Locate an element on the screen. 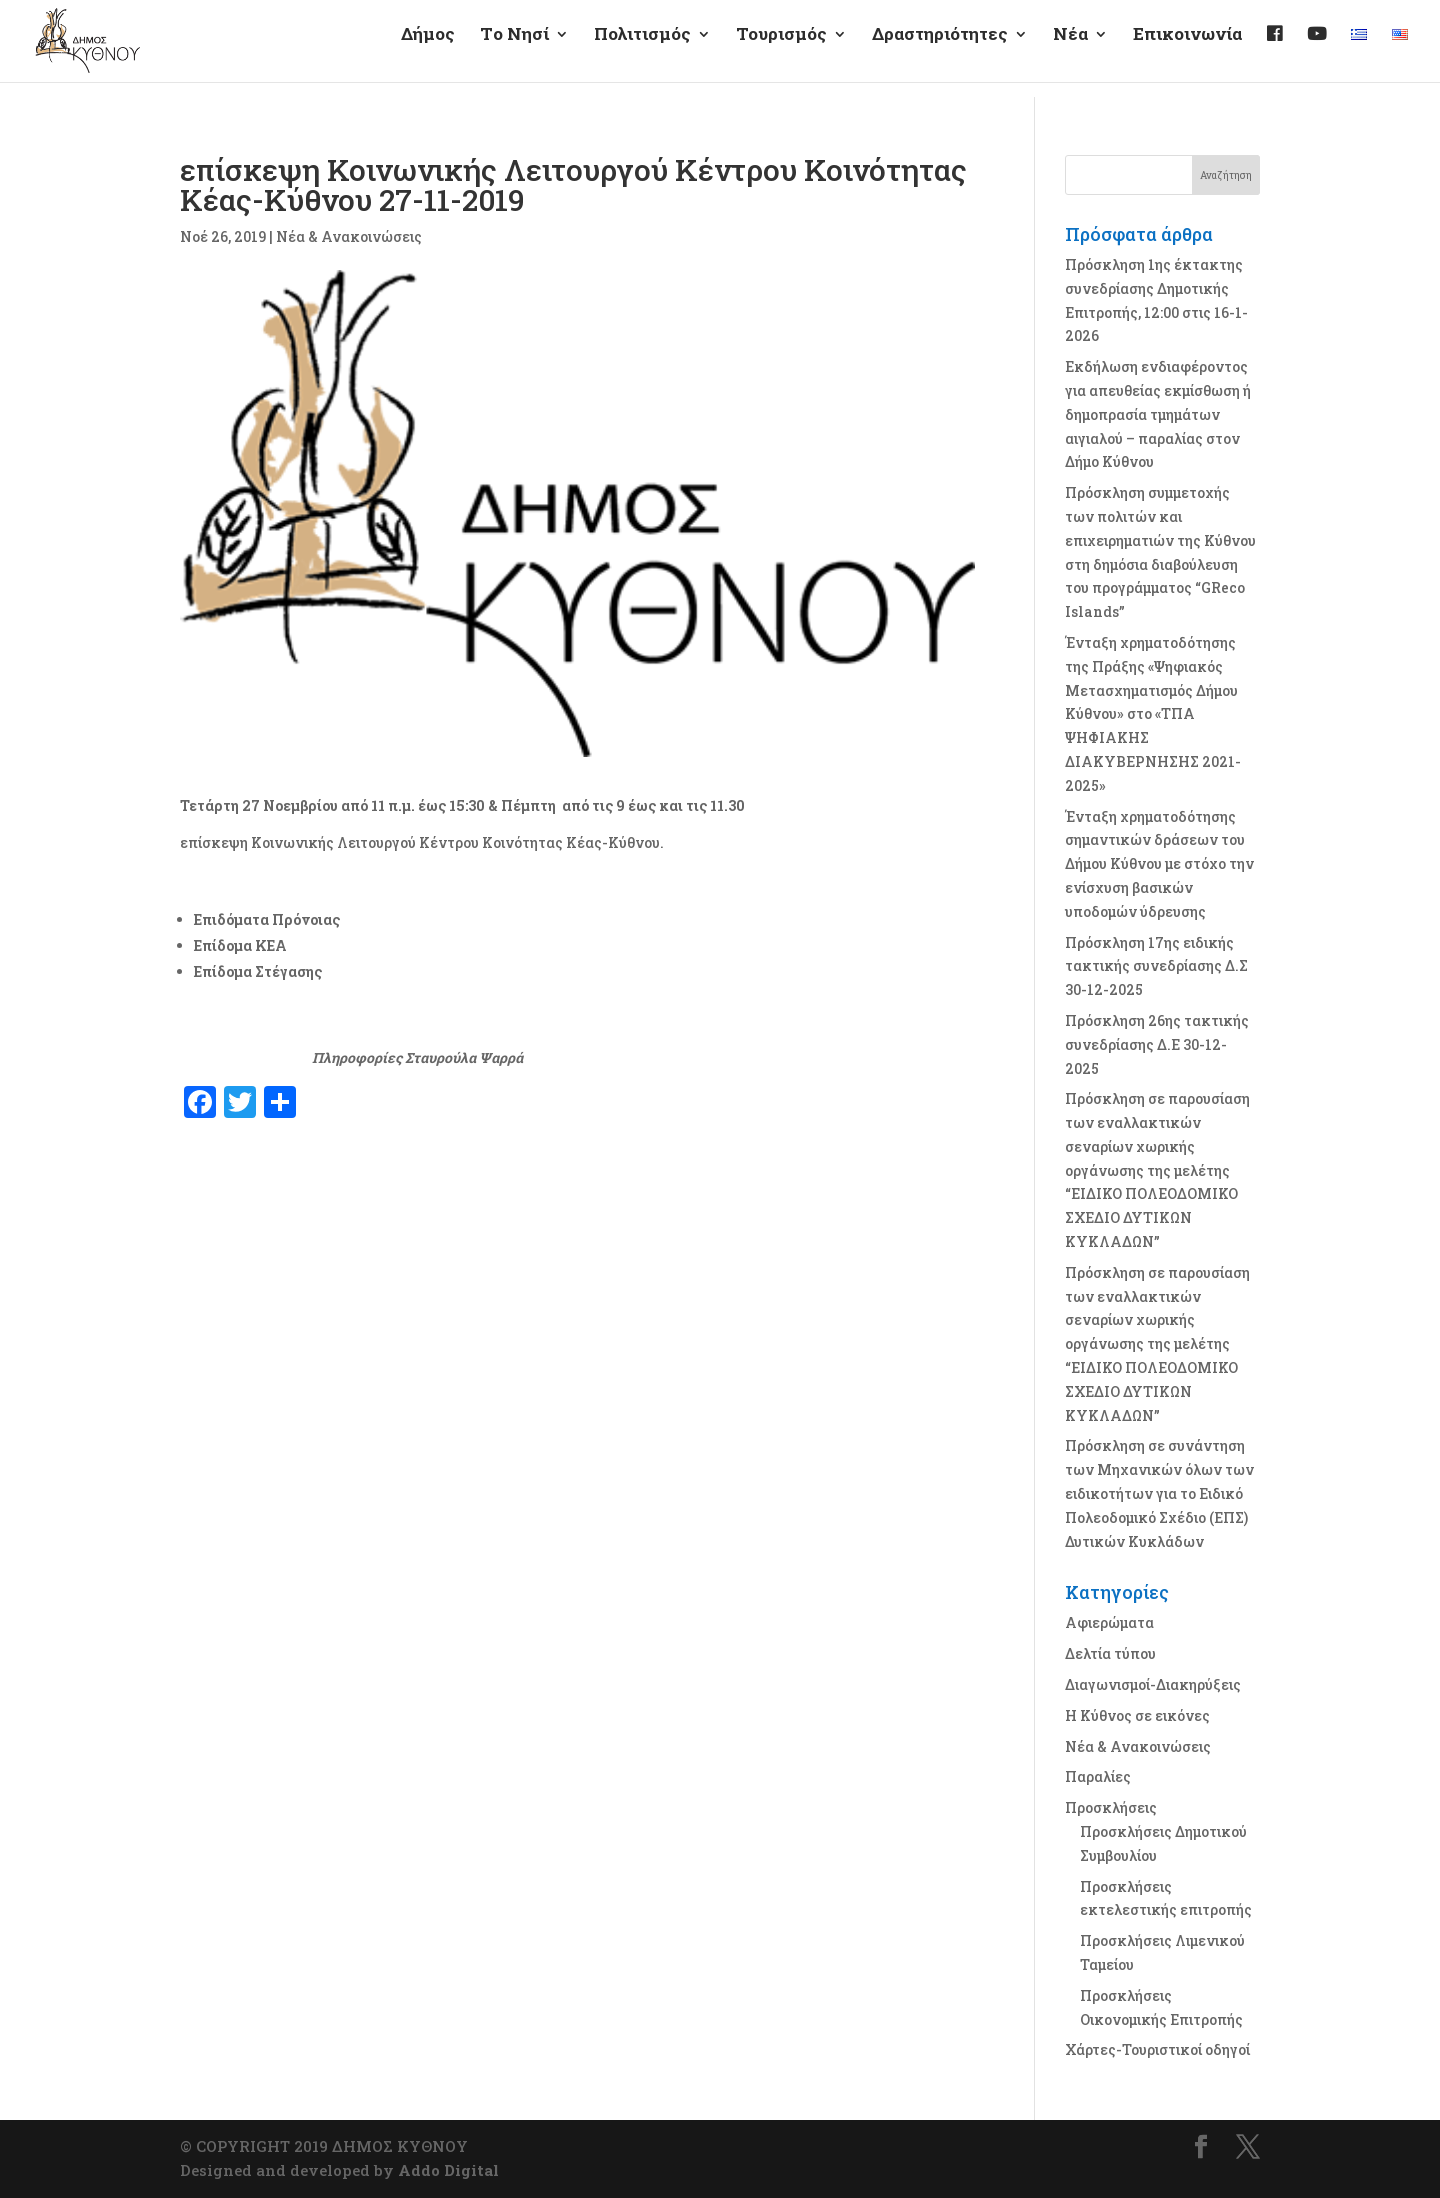 The width and height of the screenshot is (1440, 2198). Τουρισμός is located at coordinates (781, 51).